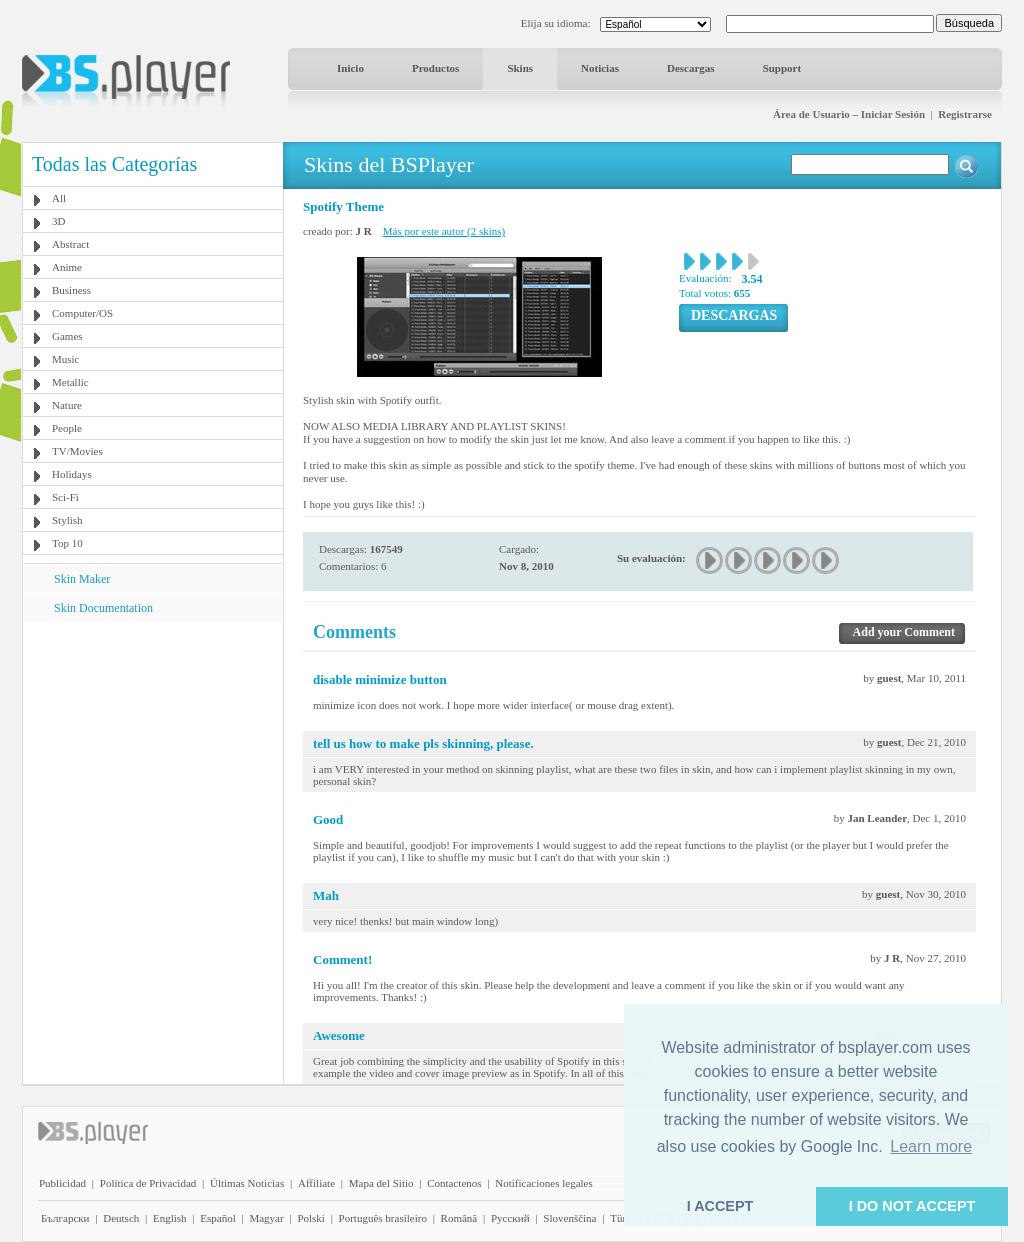 The image size is (1024, 1242). Describe the element at coordinates (71, 290) in the screenshot. I see `Business` at that location.